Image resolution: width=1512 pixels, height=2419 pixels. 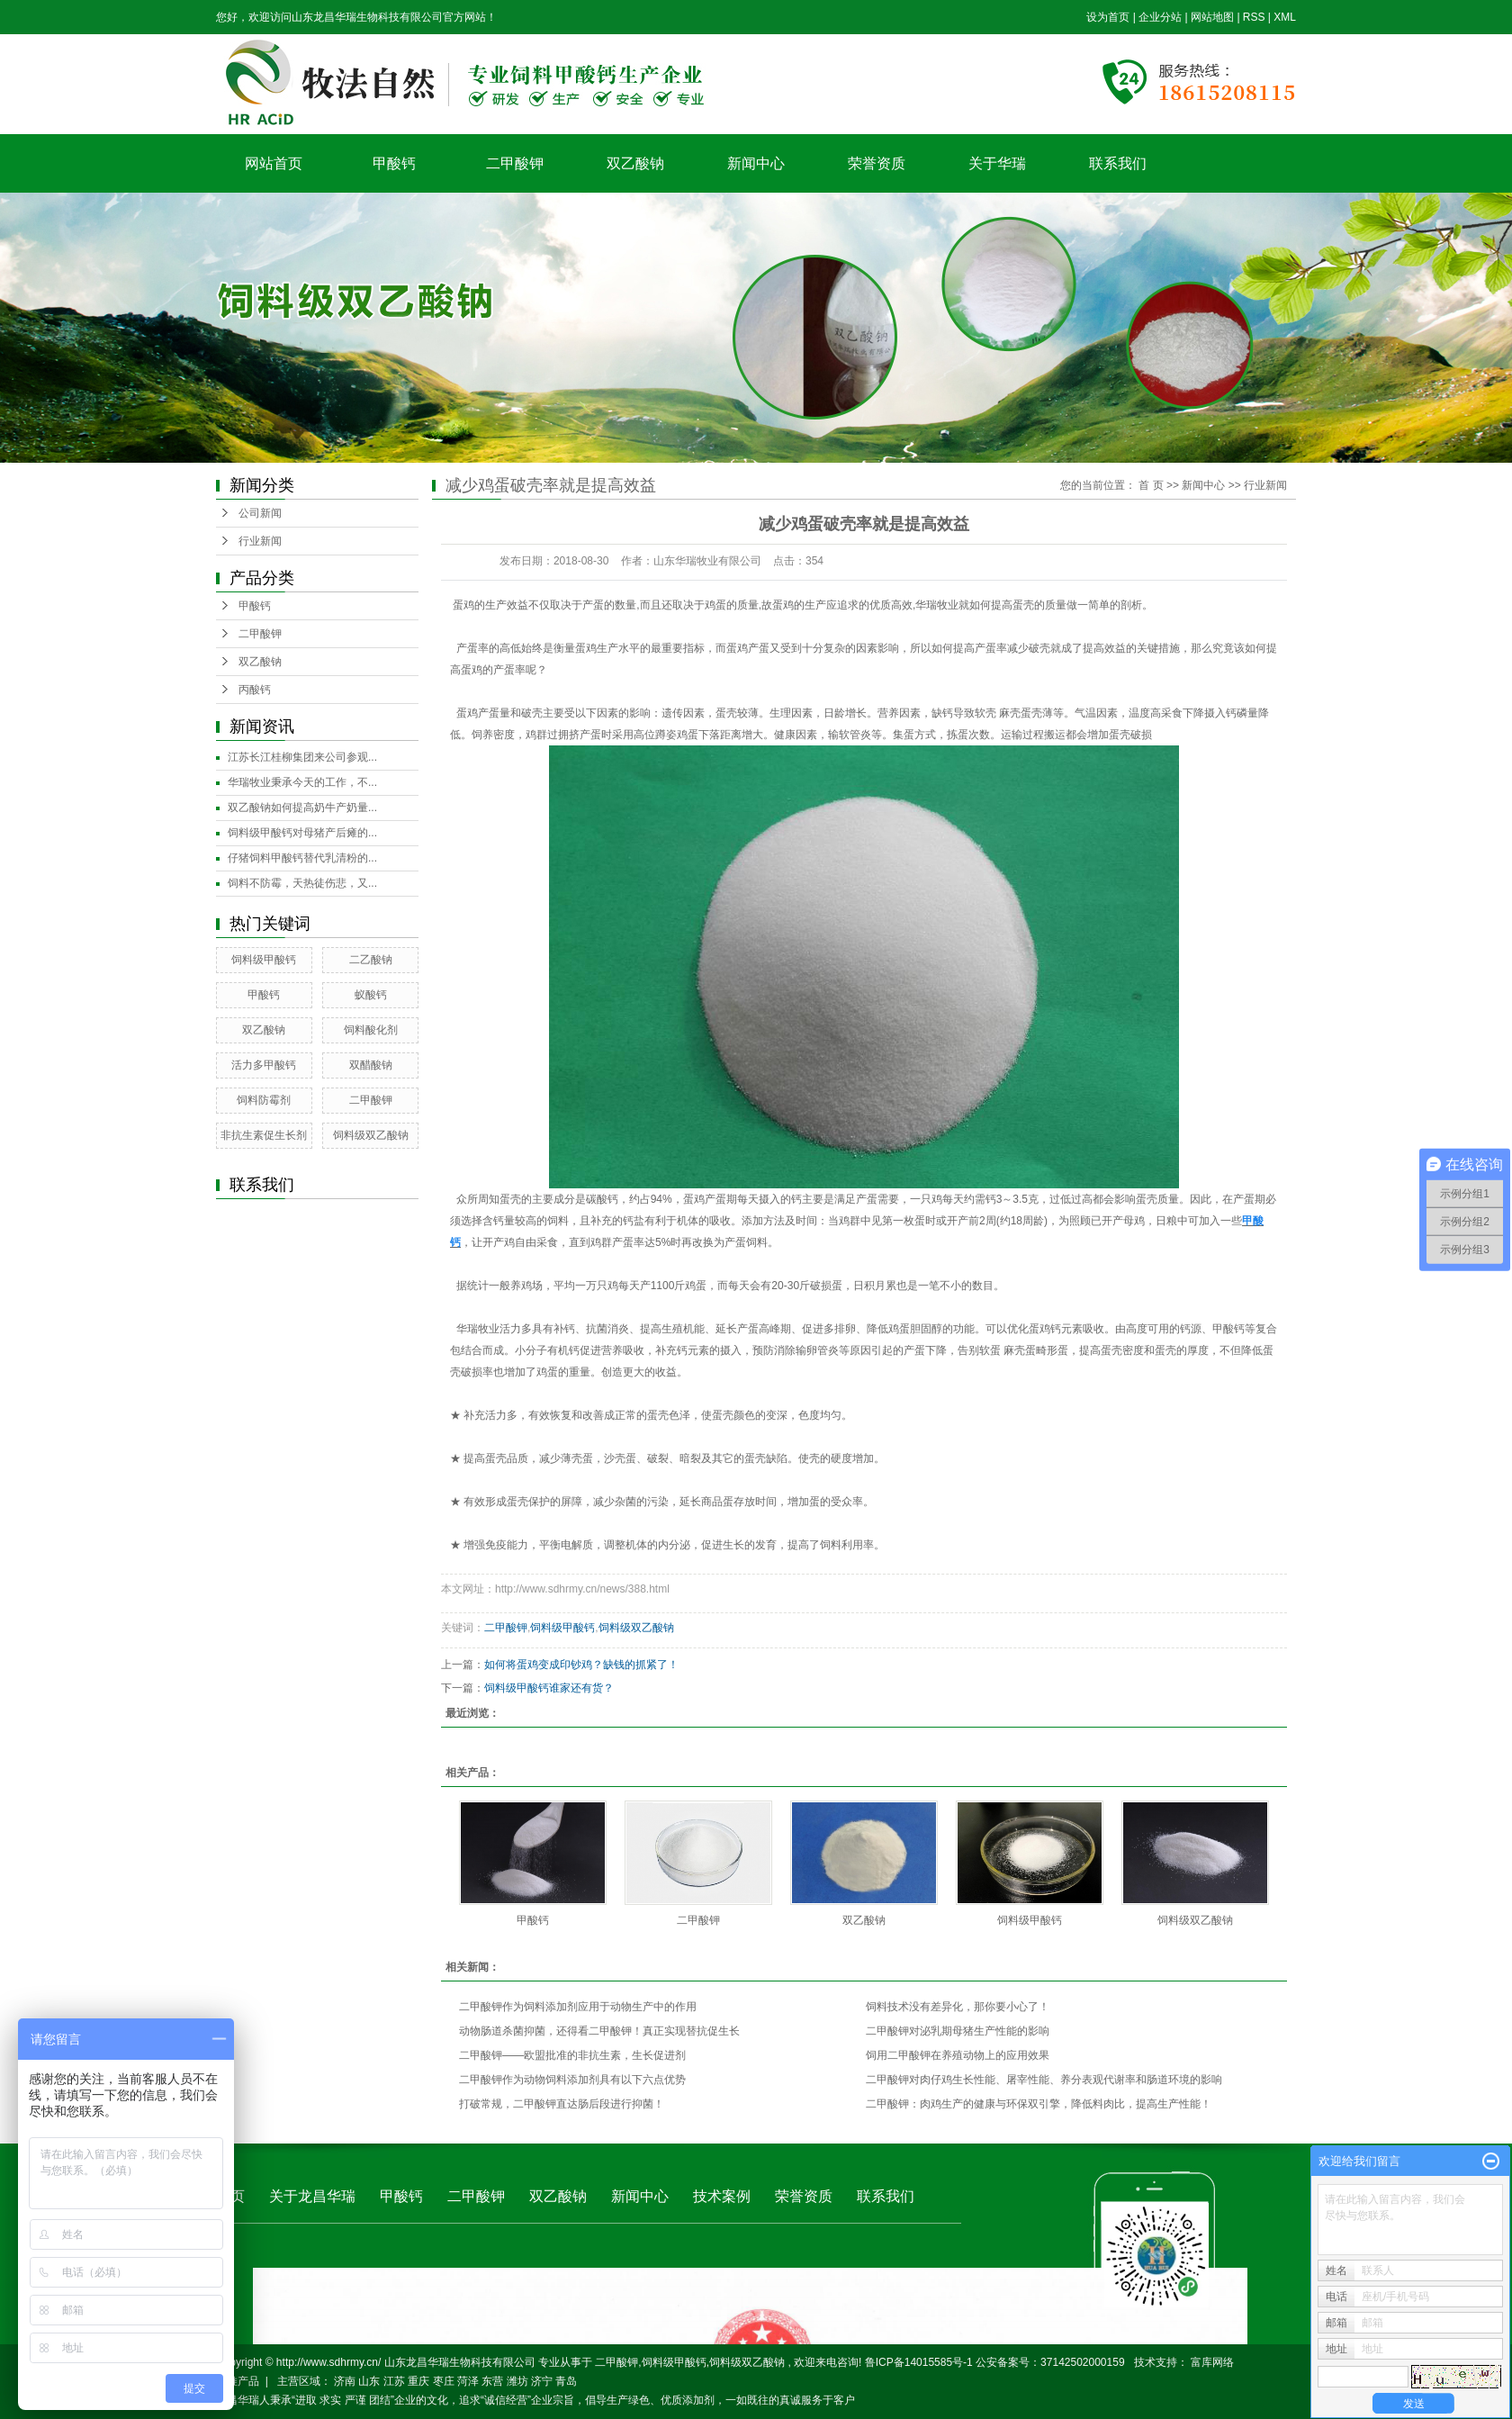 What do you see at coordinates (995, 2362) in the screenshot?
I see `鲁ICP备14015585号-1 公安备案号：37142502000159` at bounding box center [995, 2362].